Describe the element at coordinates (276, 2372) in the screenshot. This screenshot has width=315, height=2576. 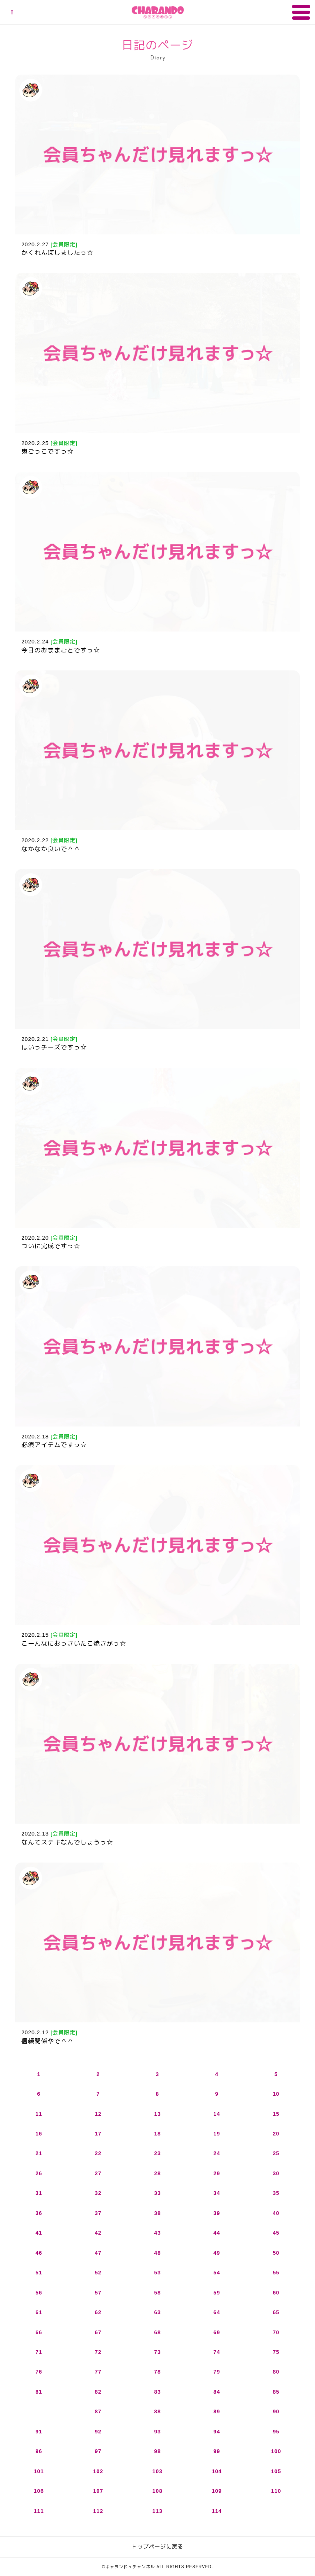
I see `80` at that location.